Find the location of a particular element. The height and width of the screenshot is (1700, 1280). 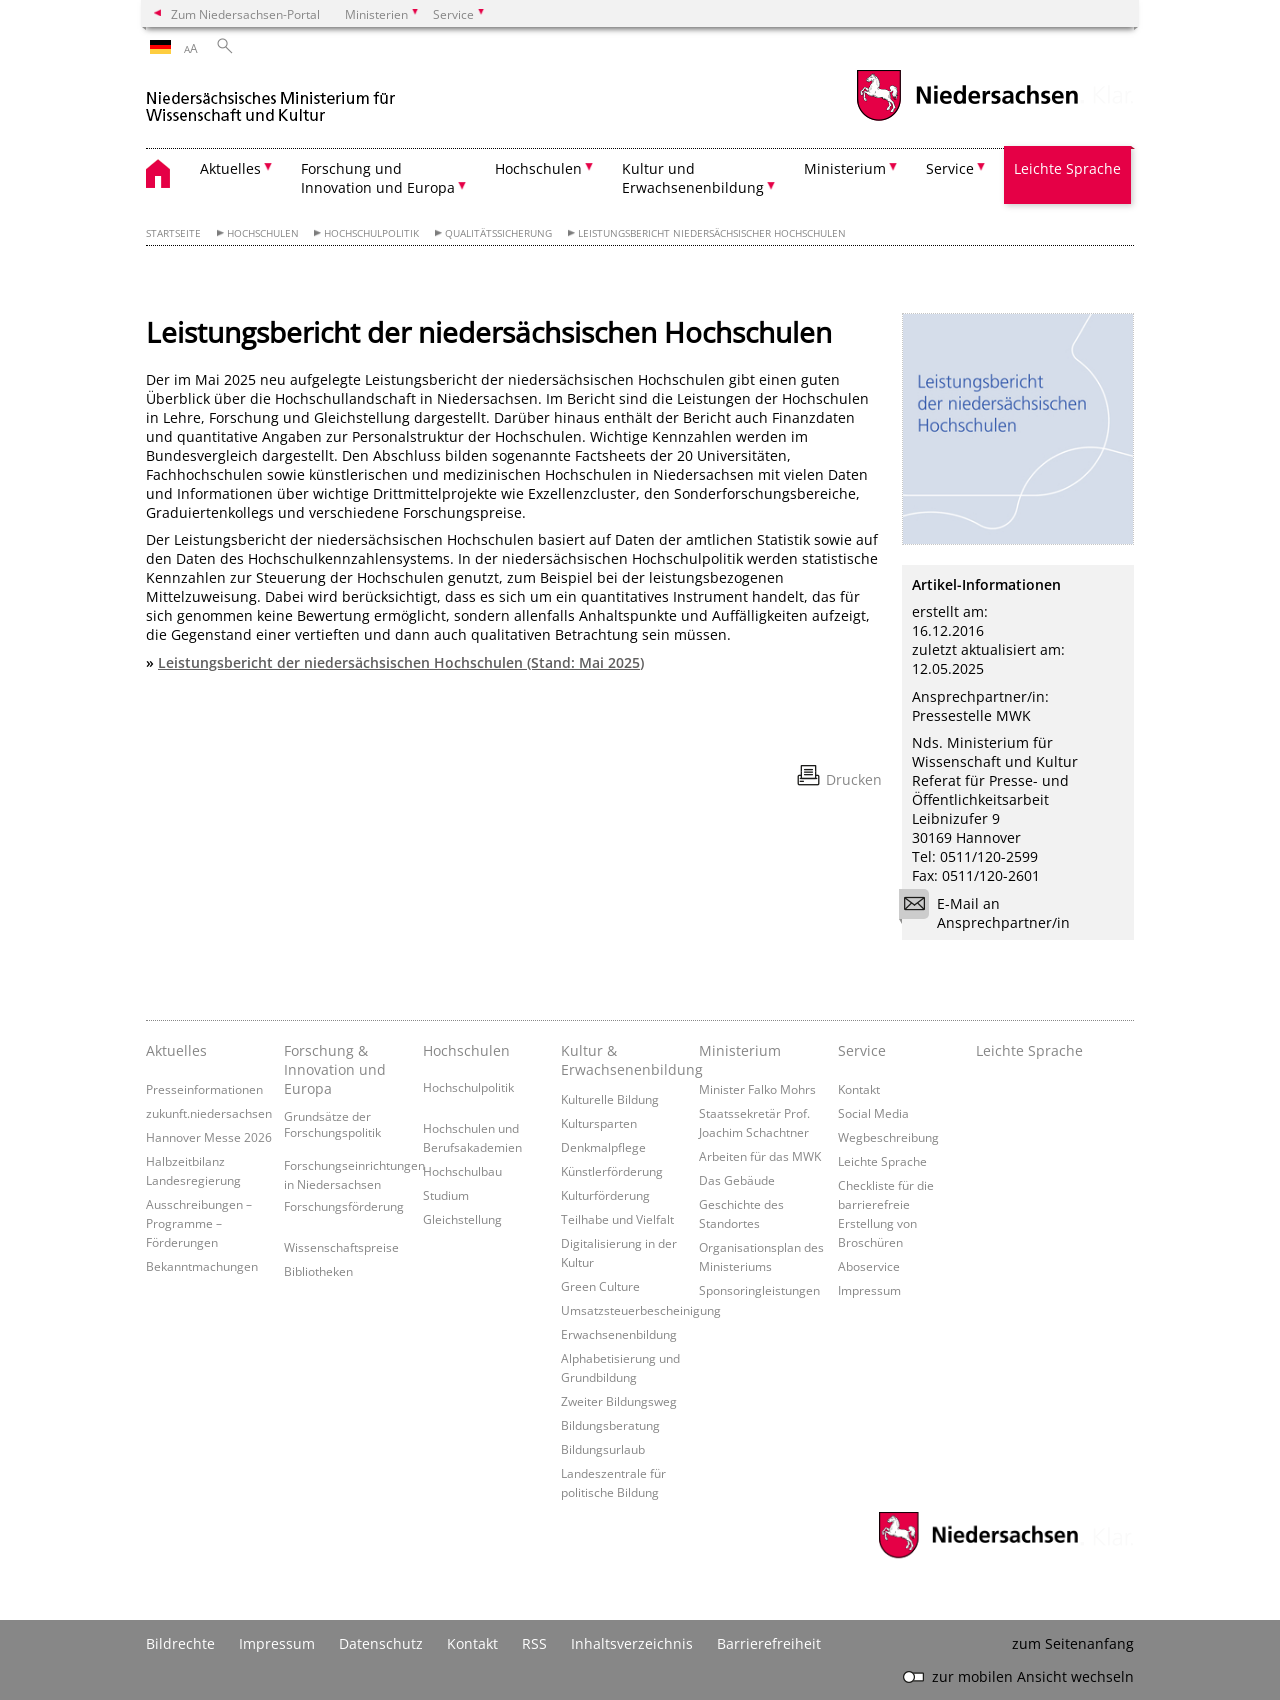

Kontakt is located at coordinates (859, 1089).